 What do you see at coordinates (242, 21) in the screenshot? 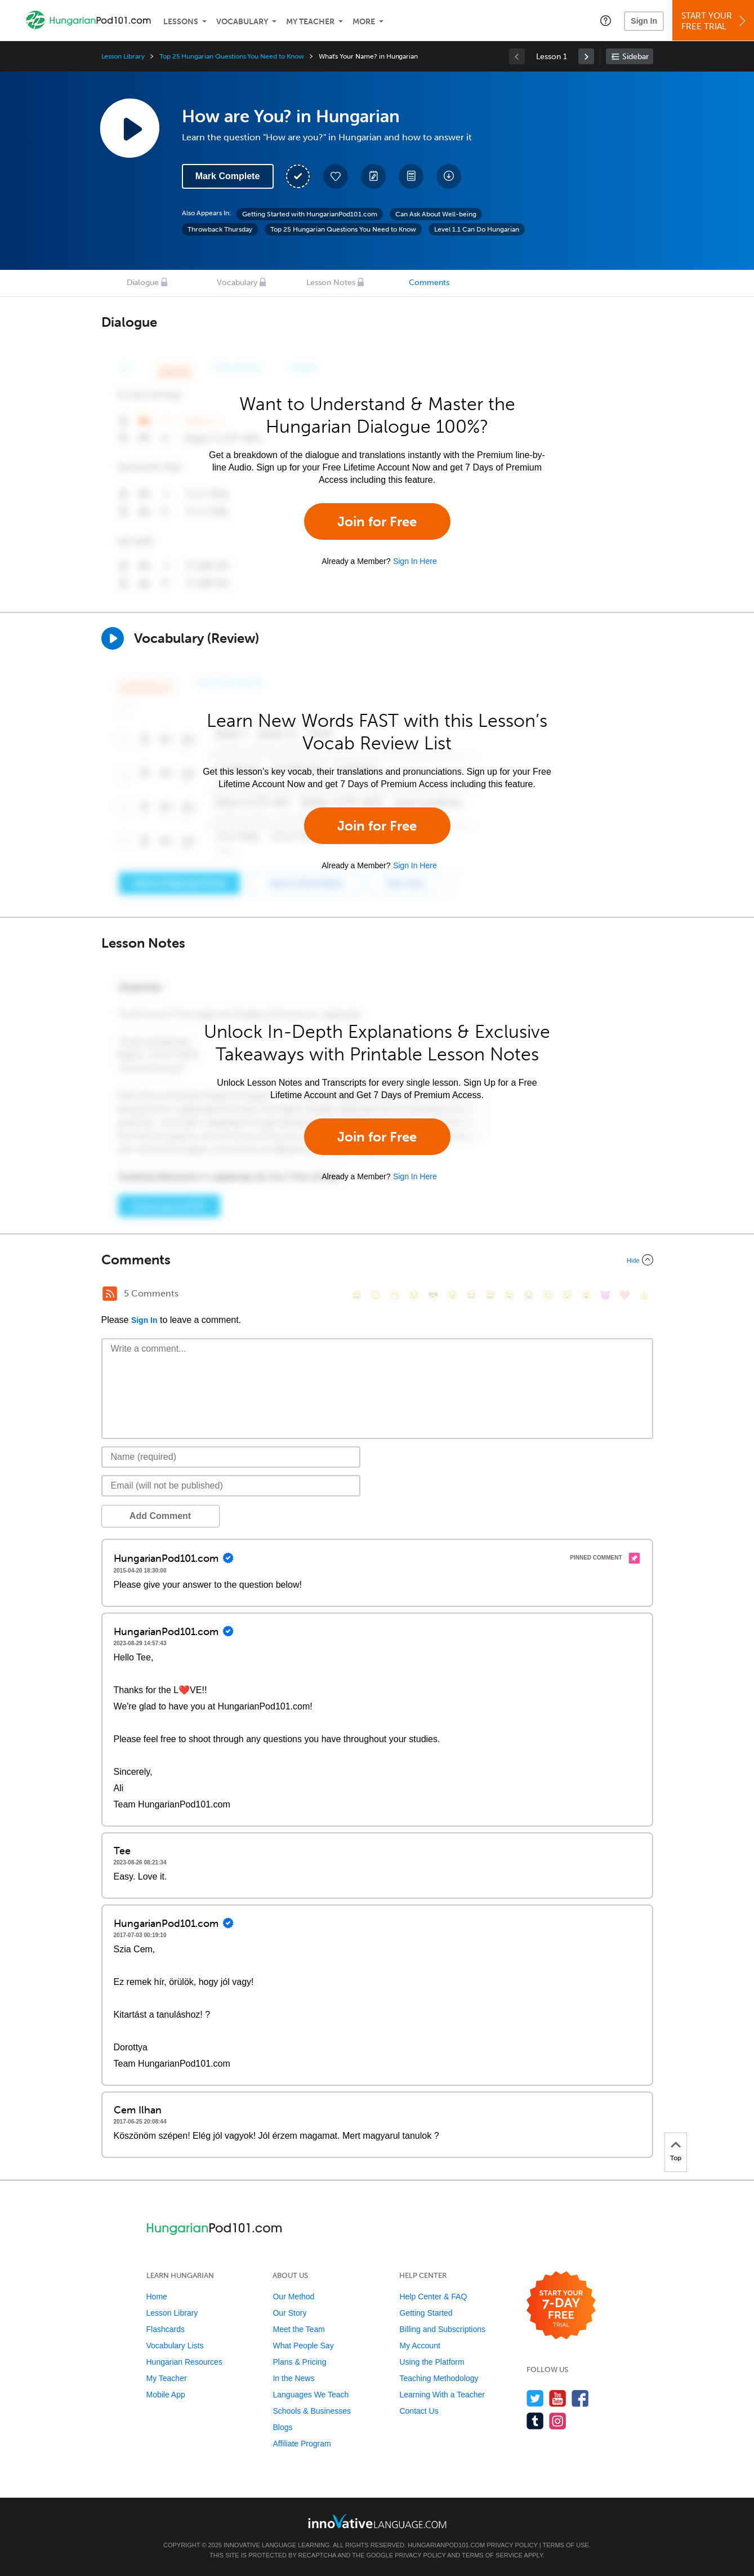
I see `Vocabulary` at bounding box center [242, 21].